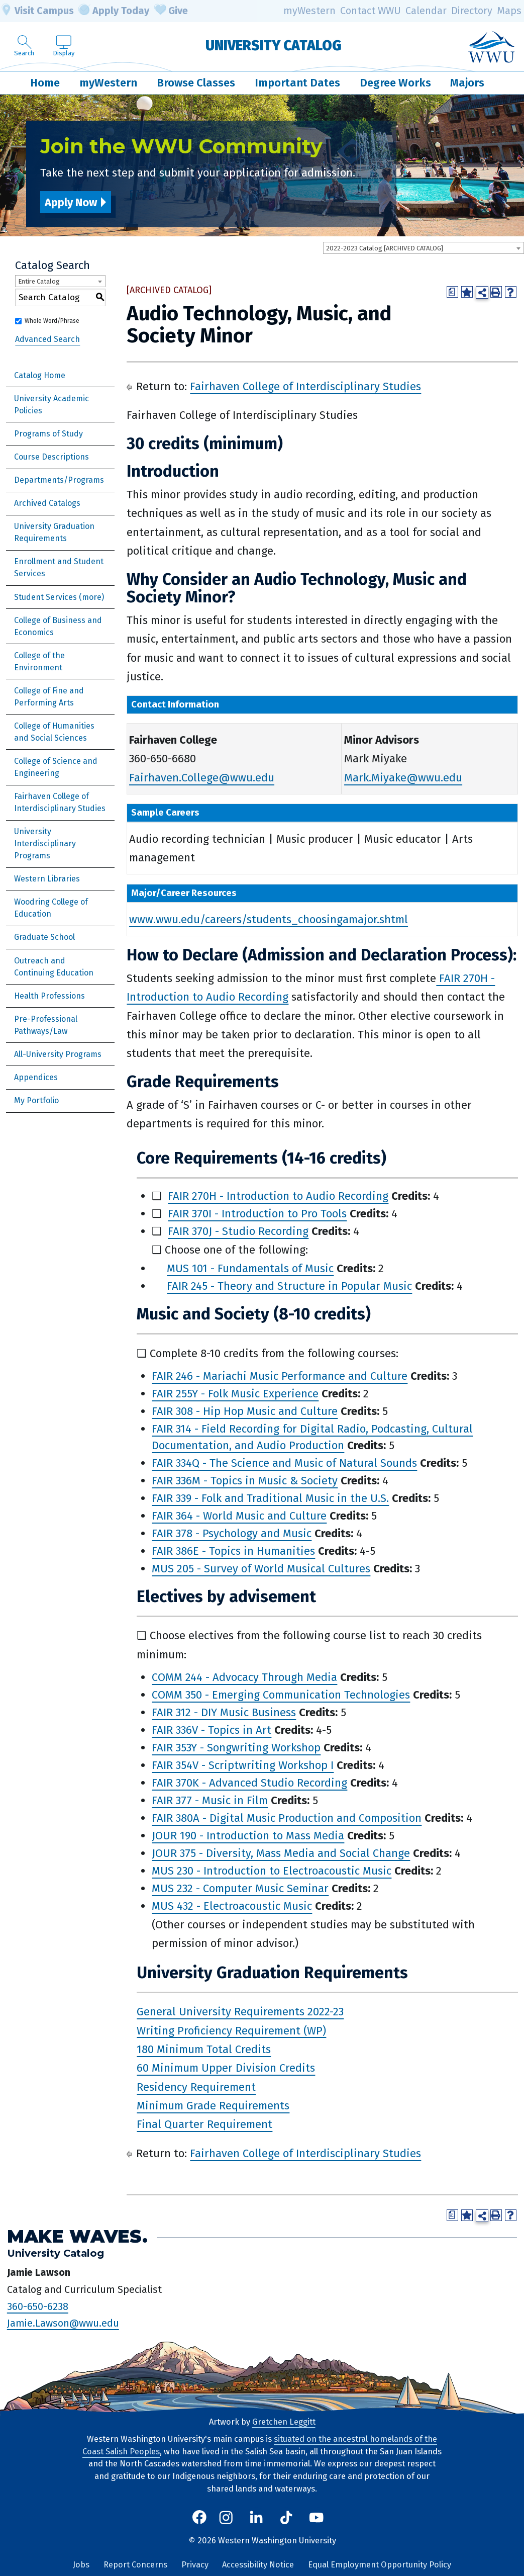 This screenshot has height=2576, width=524. Describe the element at coordinates (233, 1551) in the screenshot. I see `FAIR 386E - Topics in Humanities [View course details for FAIR 386E - Topics in Humanities]` at that location.